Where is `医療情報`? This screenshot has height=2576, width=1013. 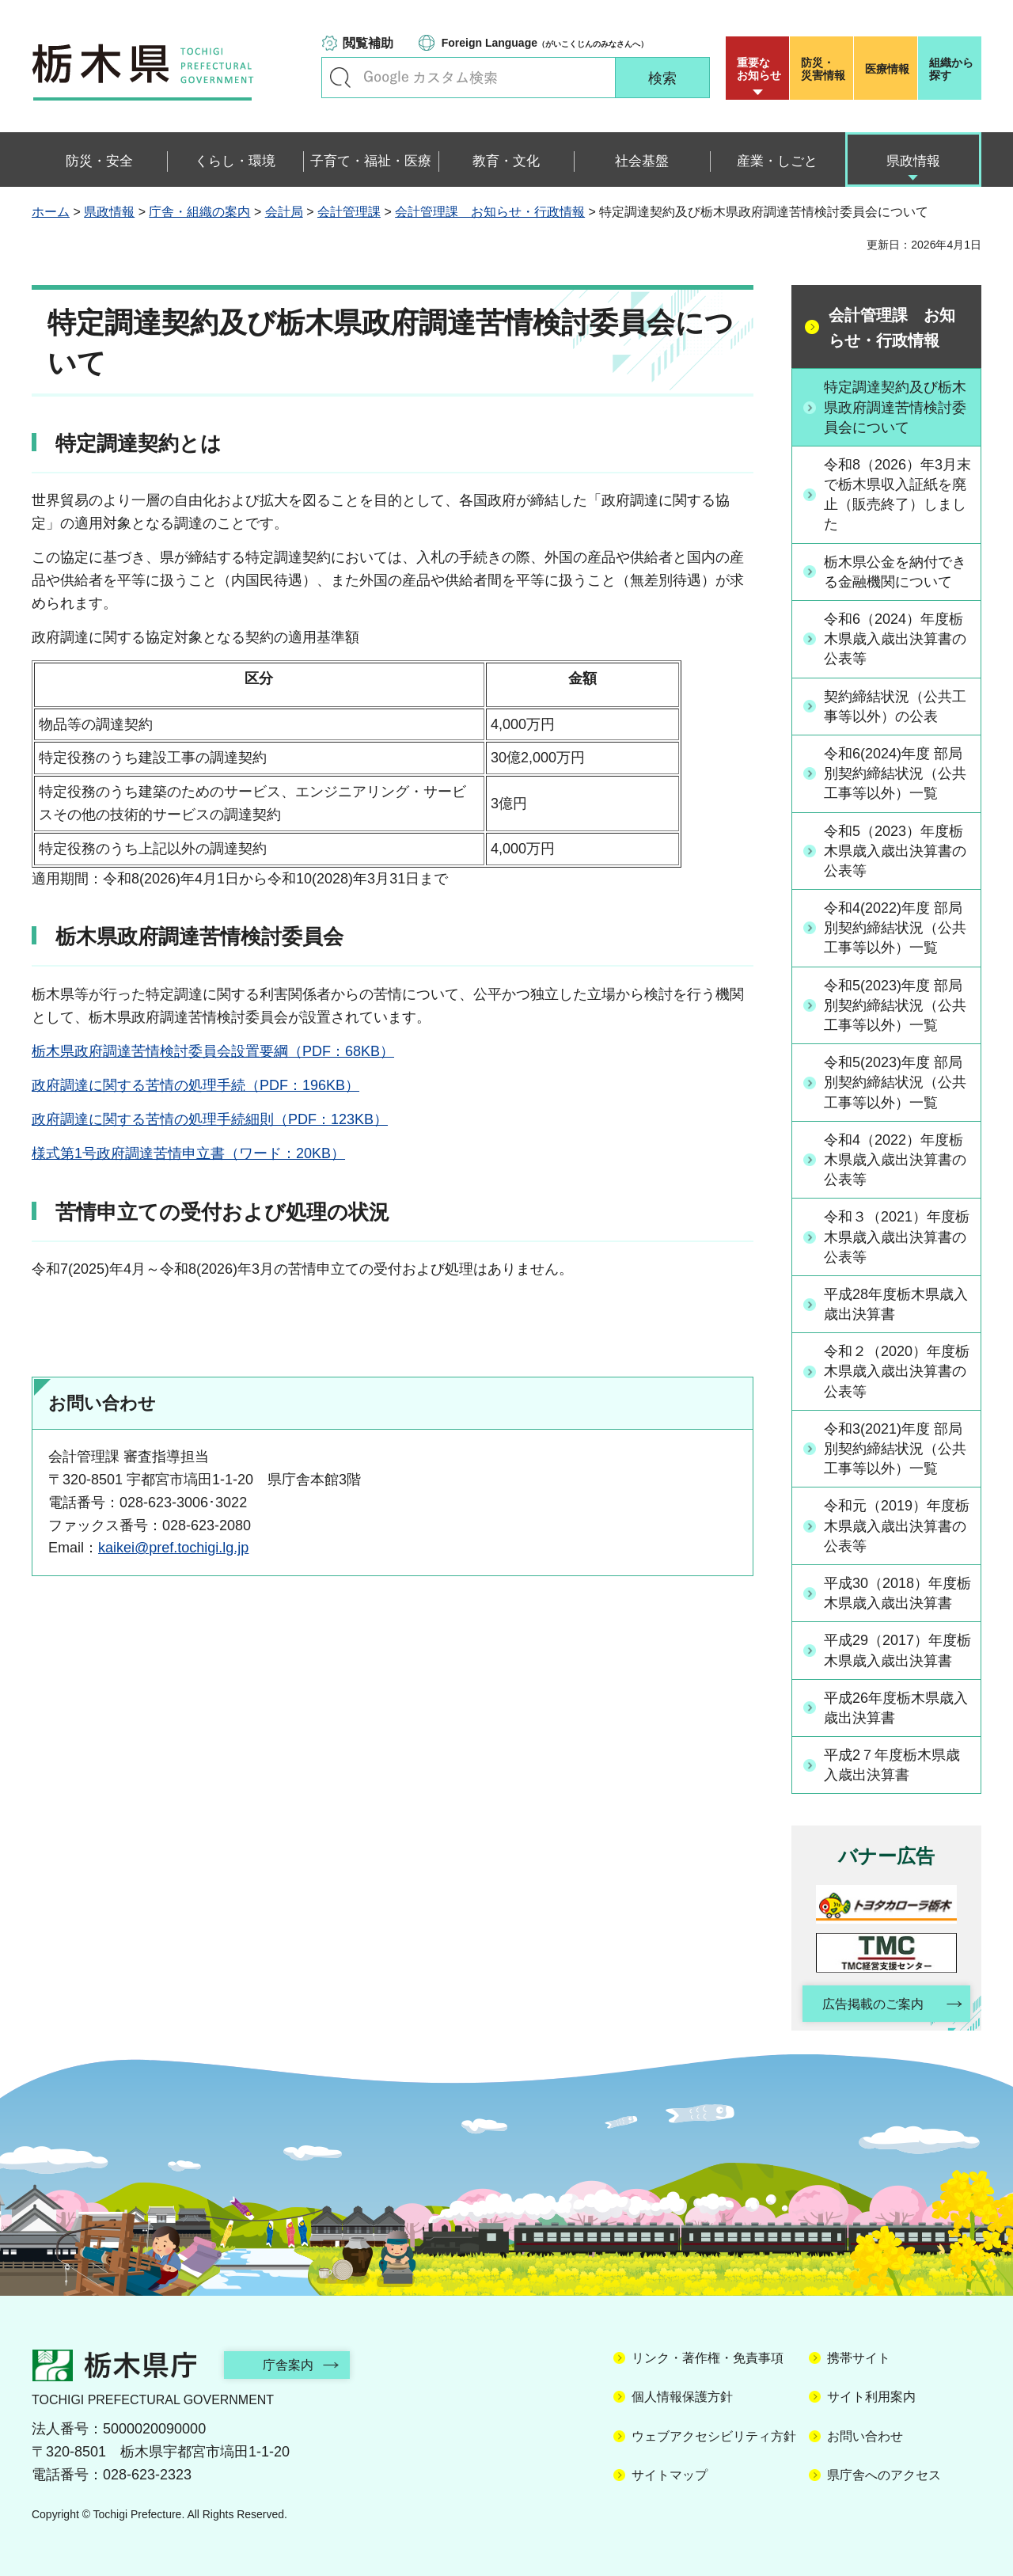
医療情報 is located at coordinates (887, 69).